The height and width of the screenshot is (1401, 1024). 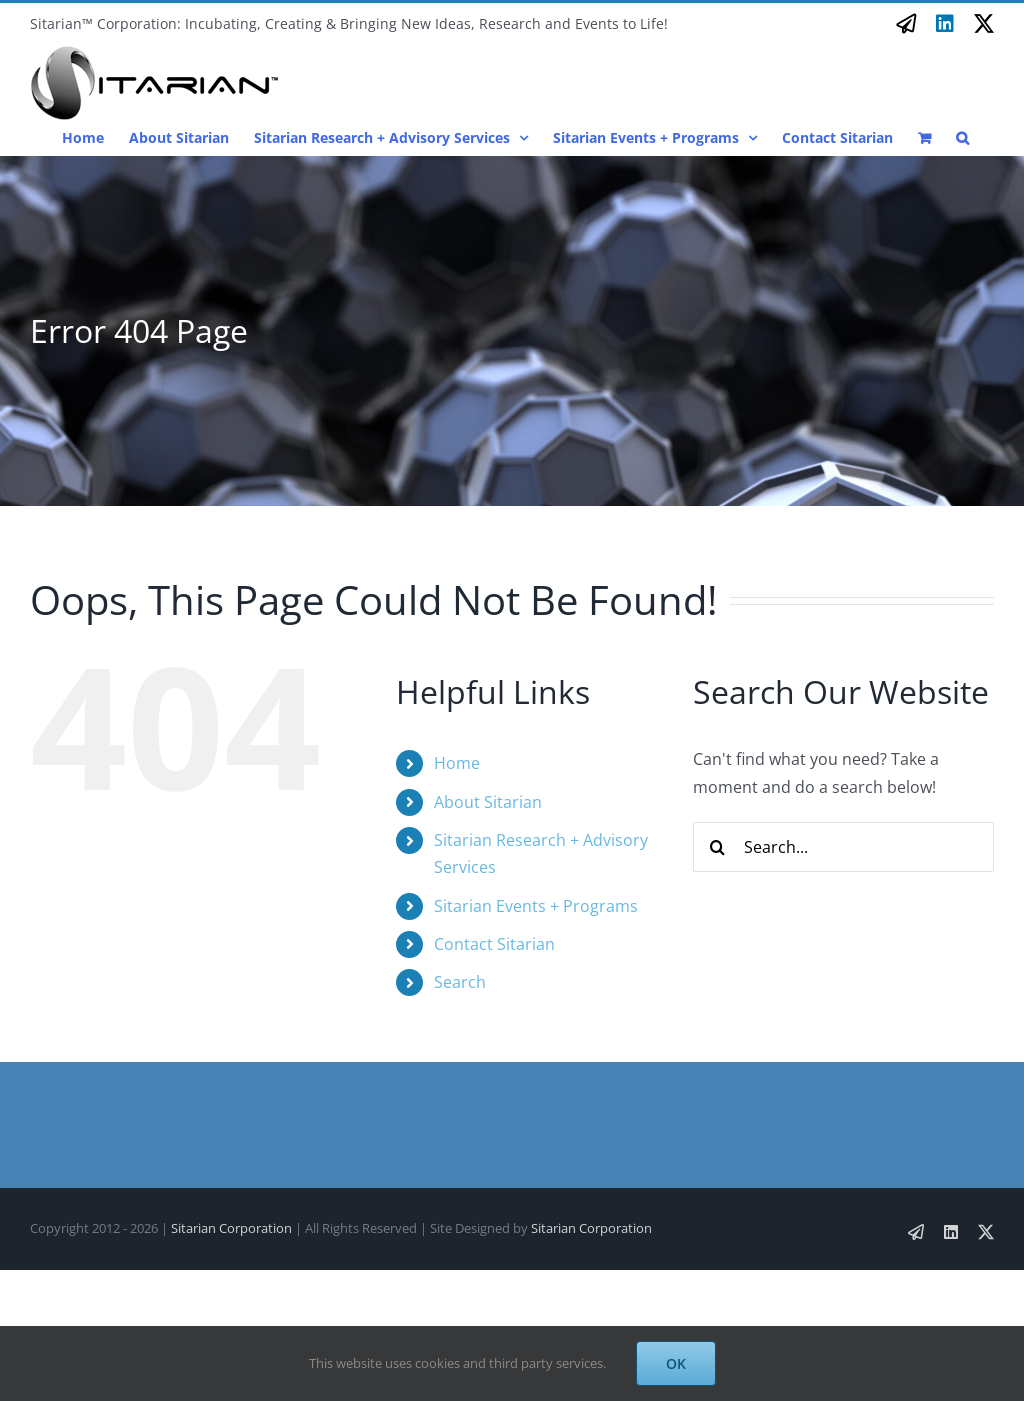 What do you see at coordinates (457, 763) in the screenshot?
I see `Home` at bounding box center [457, 763].